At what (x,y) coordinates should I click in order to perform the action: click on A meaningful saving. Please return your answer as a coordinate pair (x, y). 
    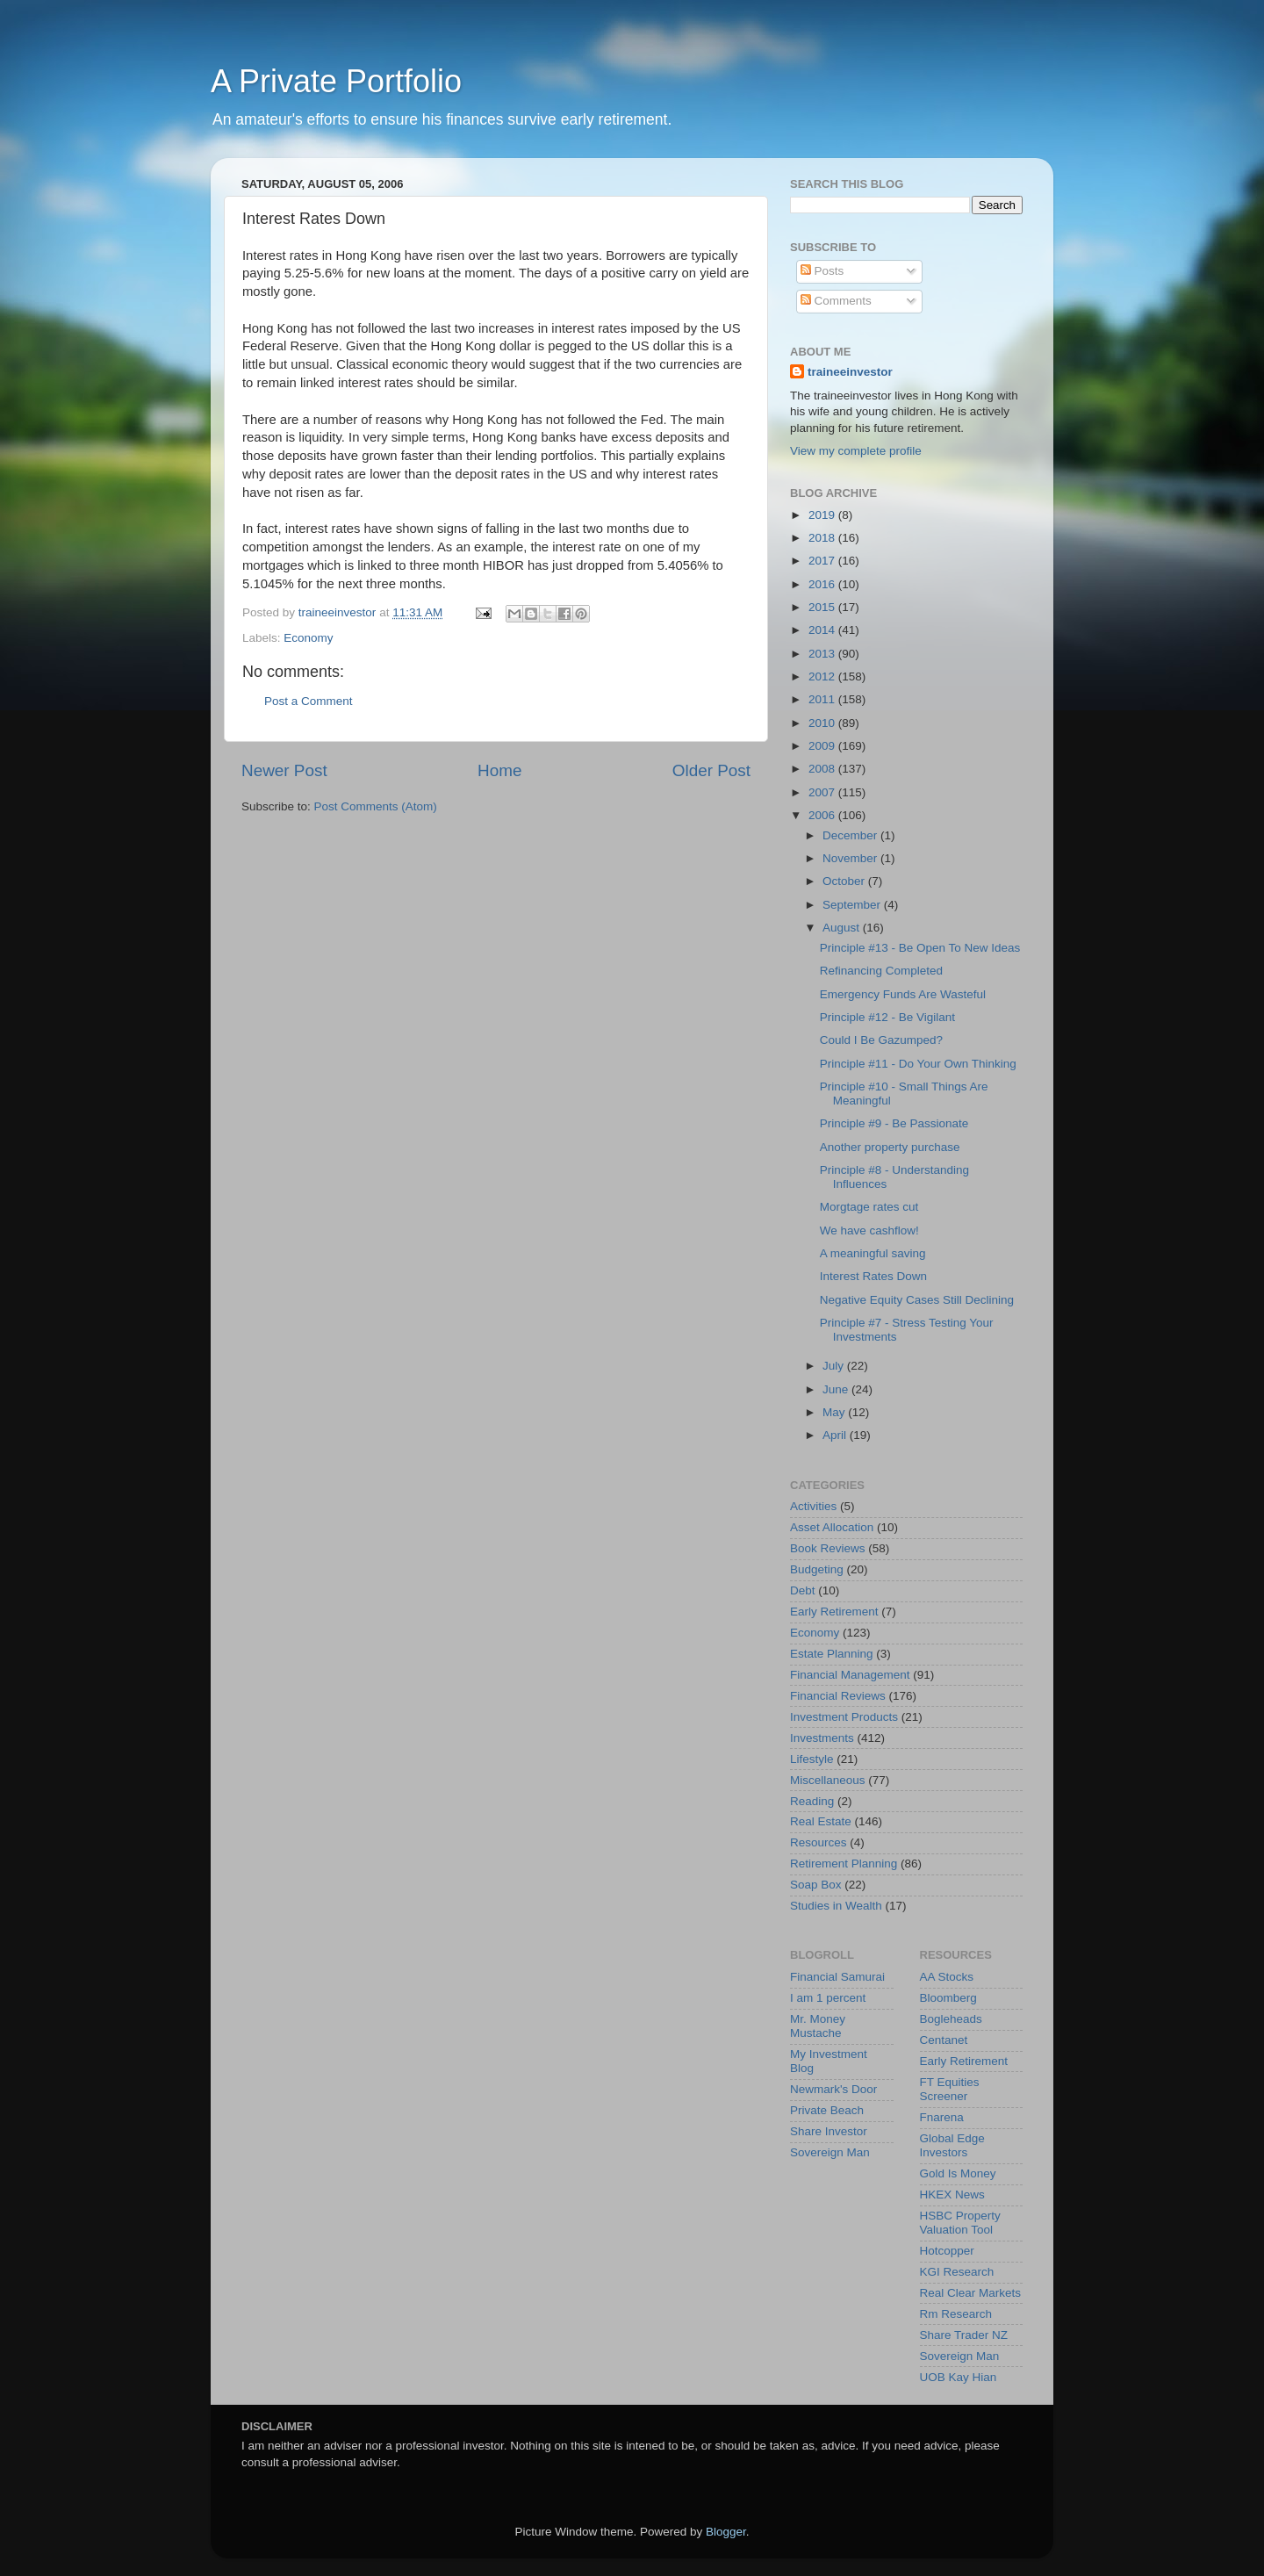
    Looking at the image, I should click on (873, 1253).